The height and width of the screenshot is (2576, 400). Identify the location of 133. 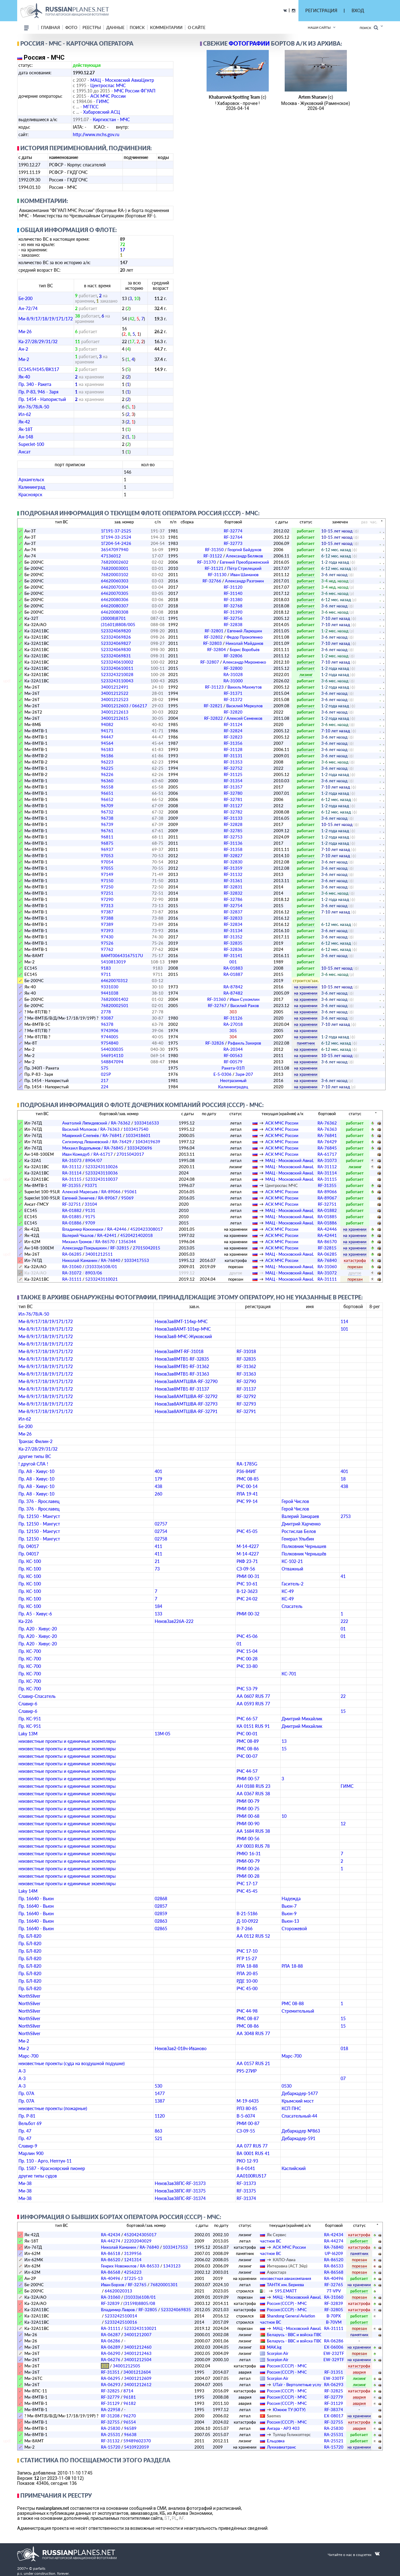
(158, 1613).